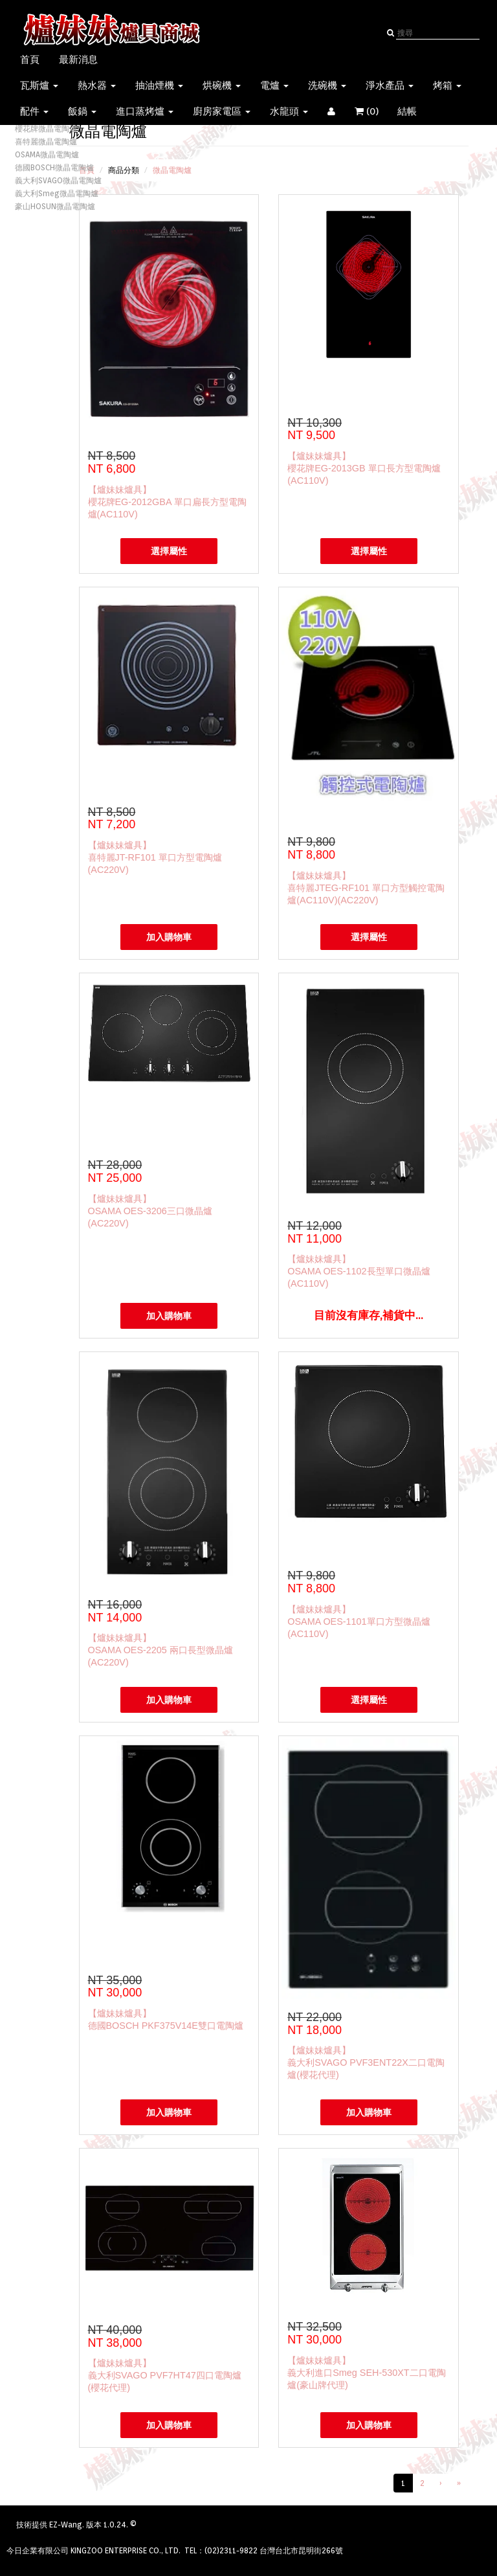 This screenshot has height=2576, width=497. What do you see at coordinates (447, 85) in the screenshot?
I see `烤箱` at bounding box center [447, 85].